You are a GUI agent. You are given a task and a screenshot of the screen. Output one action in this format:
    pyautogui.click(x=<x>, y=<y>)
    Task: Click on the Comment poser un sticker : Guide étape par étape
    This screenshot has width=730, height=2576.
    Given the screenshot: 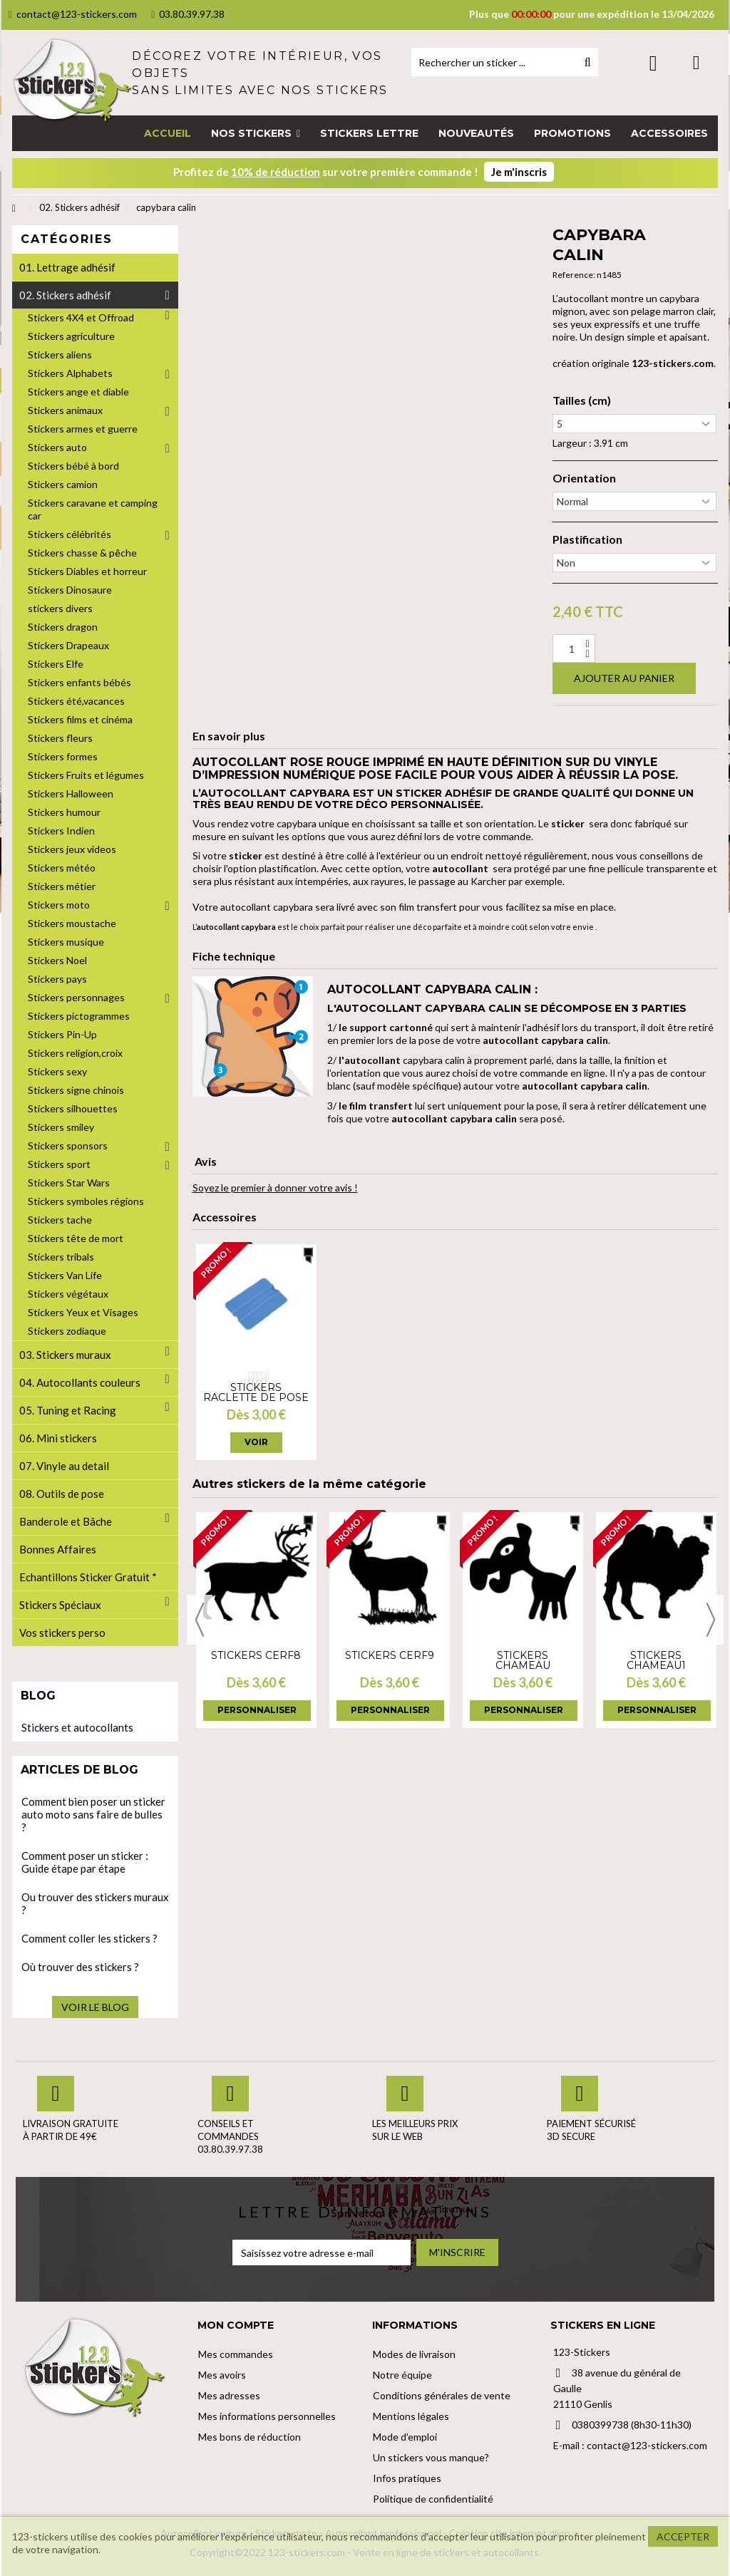 What is the action you would take?
    pyautogui.click(x=84, y=1862)
    